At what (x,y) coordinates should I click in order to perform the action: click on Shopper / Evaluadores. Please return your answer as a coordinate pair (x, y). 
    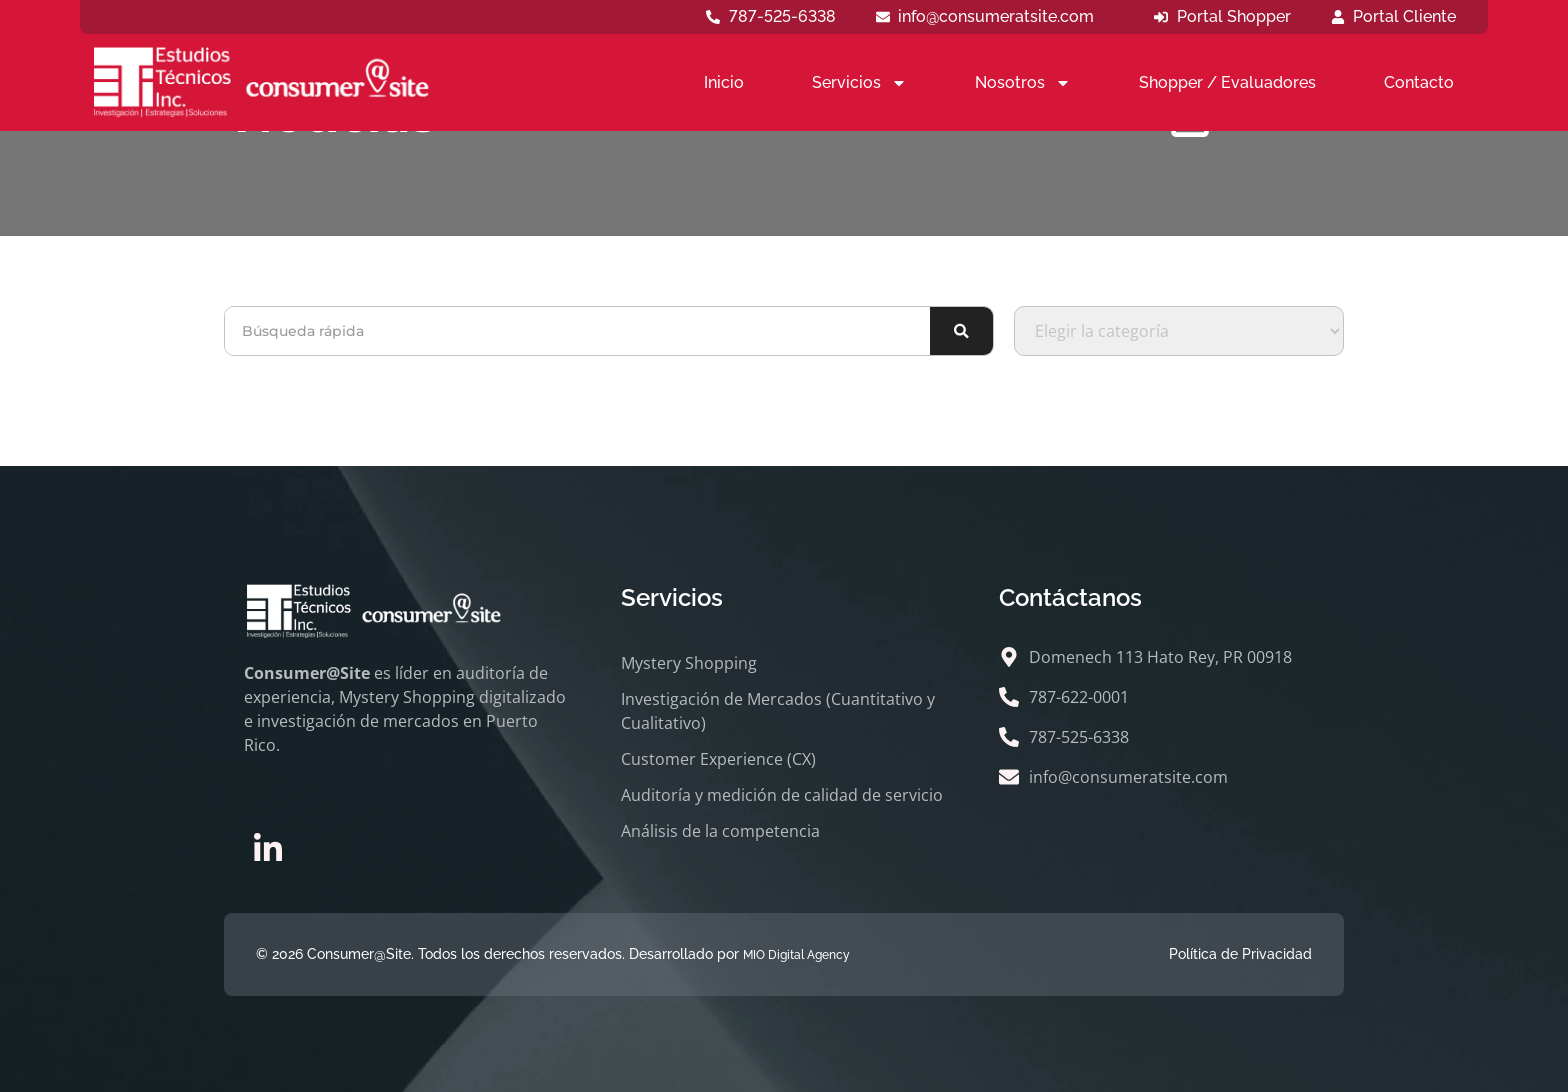
    Looking at the image, I should click on (1227, 82).